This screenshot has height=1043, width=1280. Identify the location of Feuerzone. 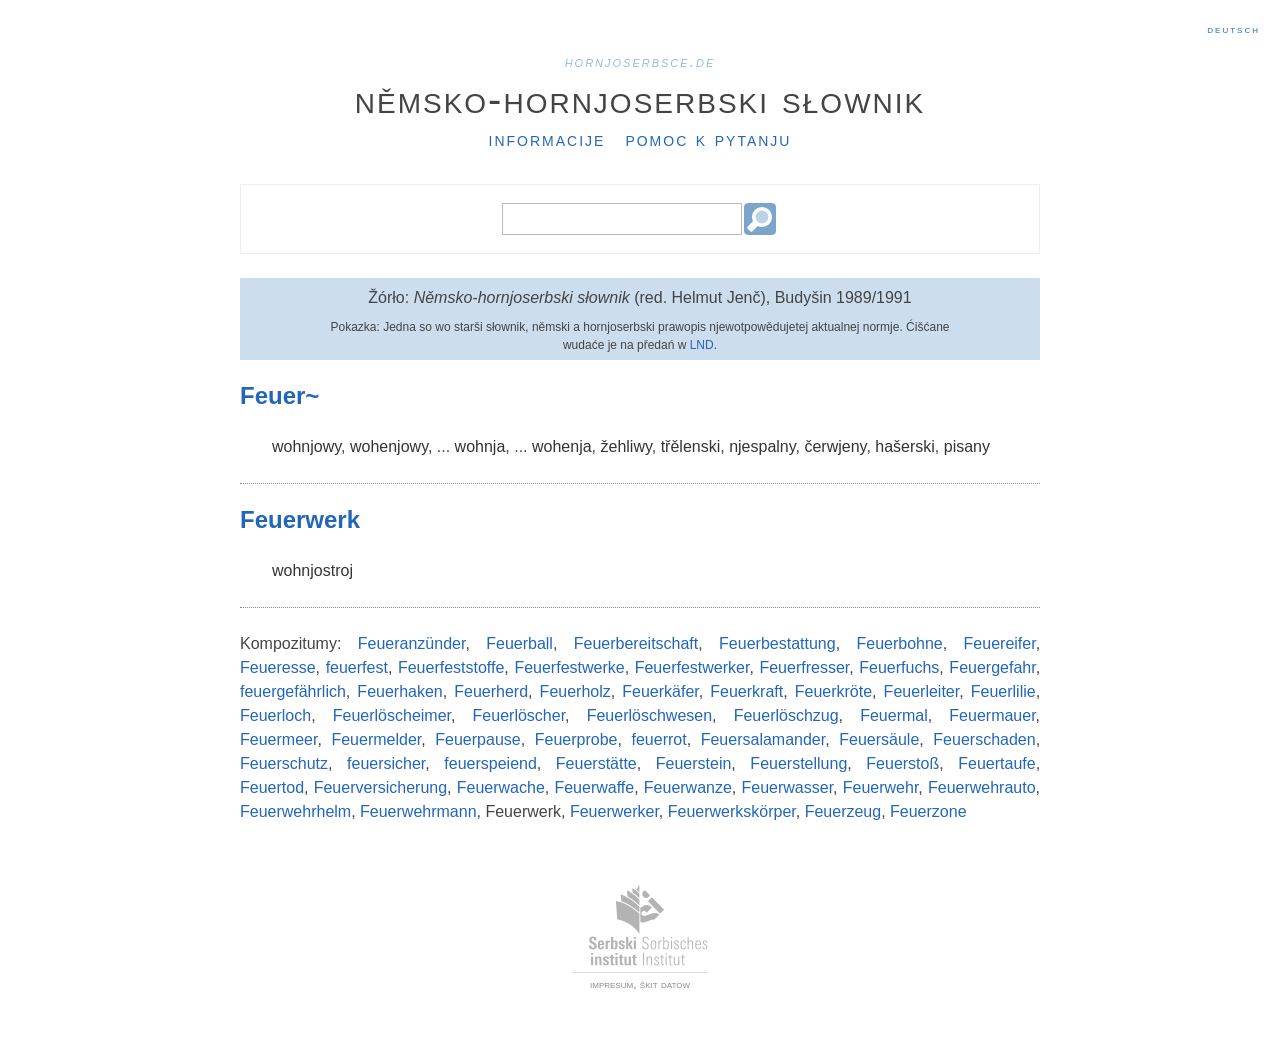
(928, 811).